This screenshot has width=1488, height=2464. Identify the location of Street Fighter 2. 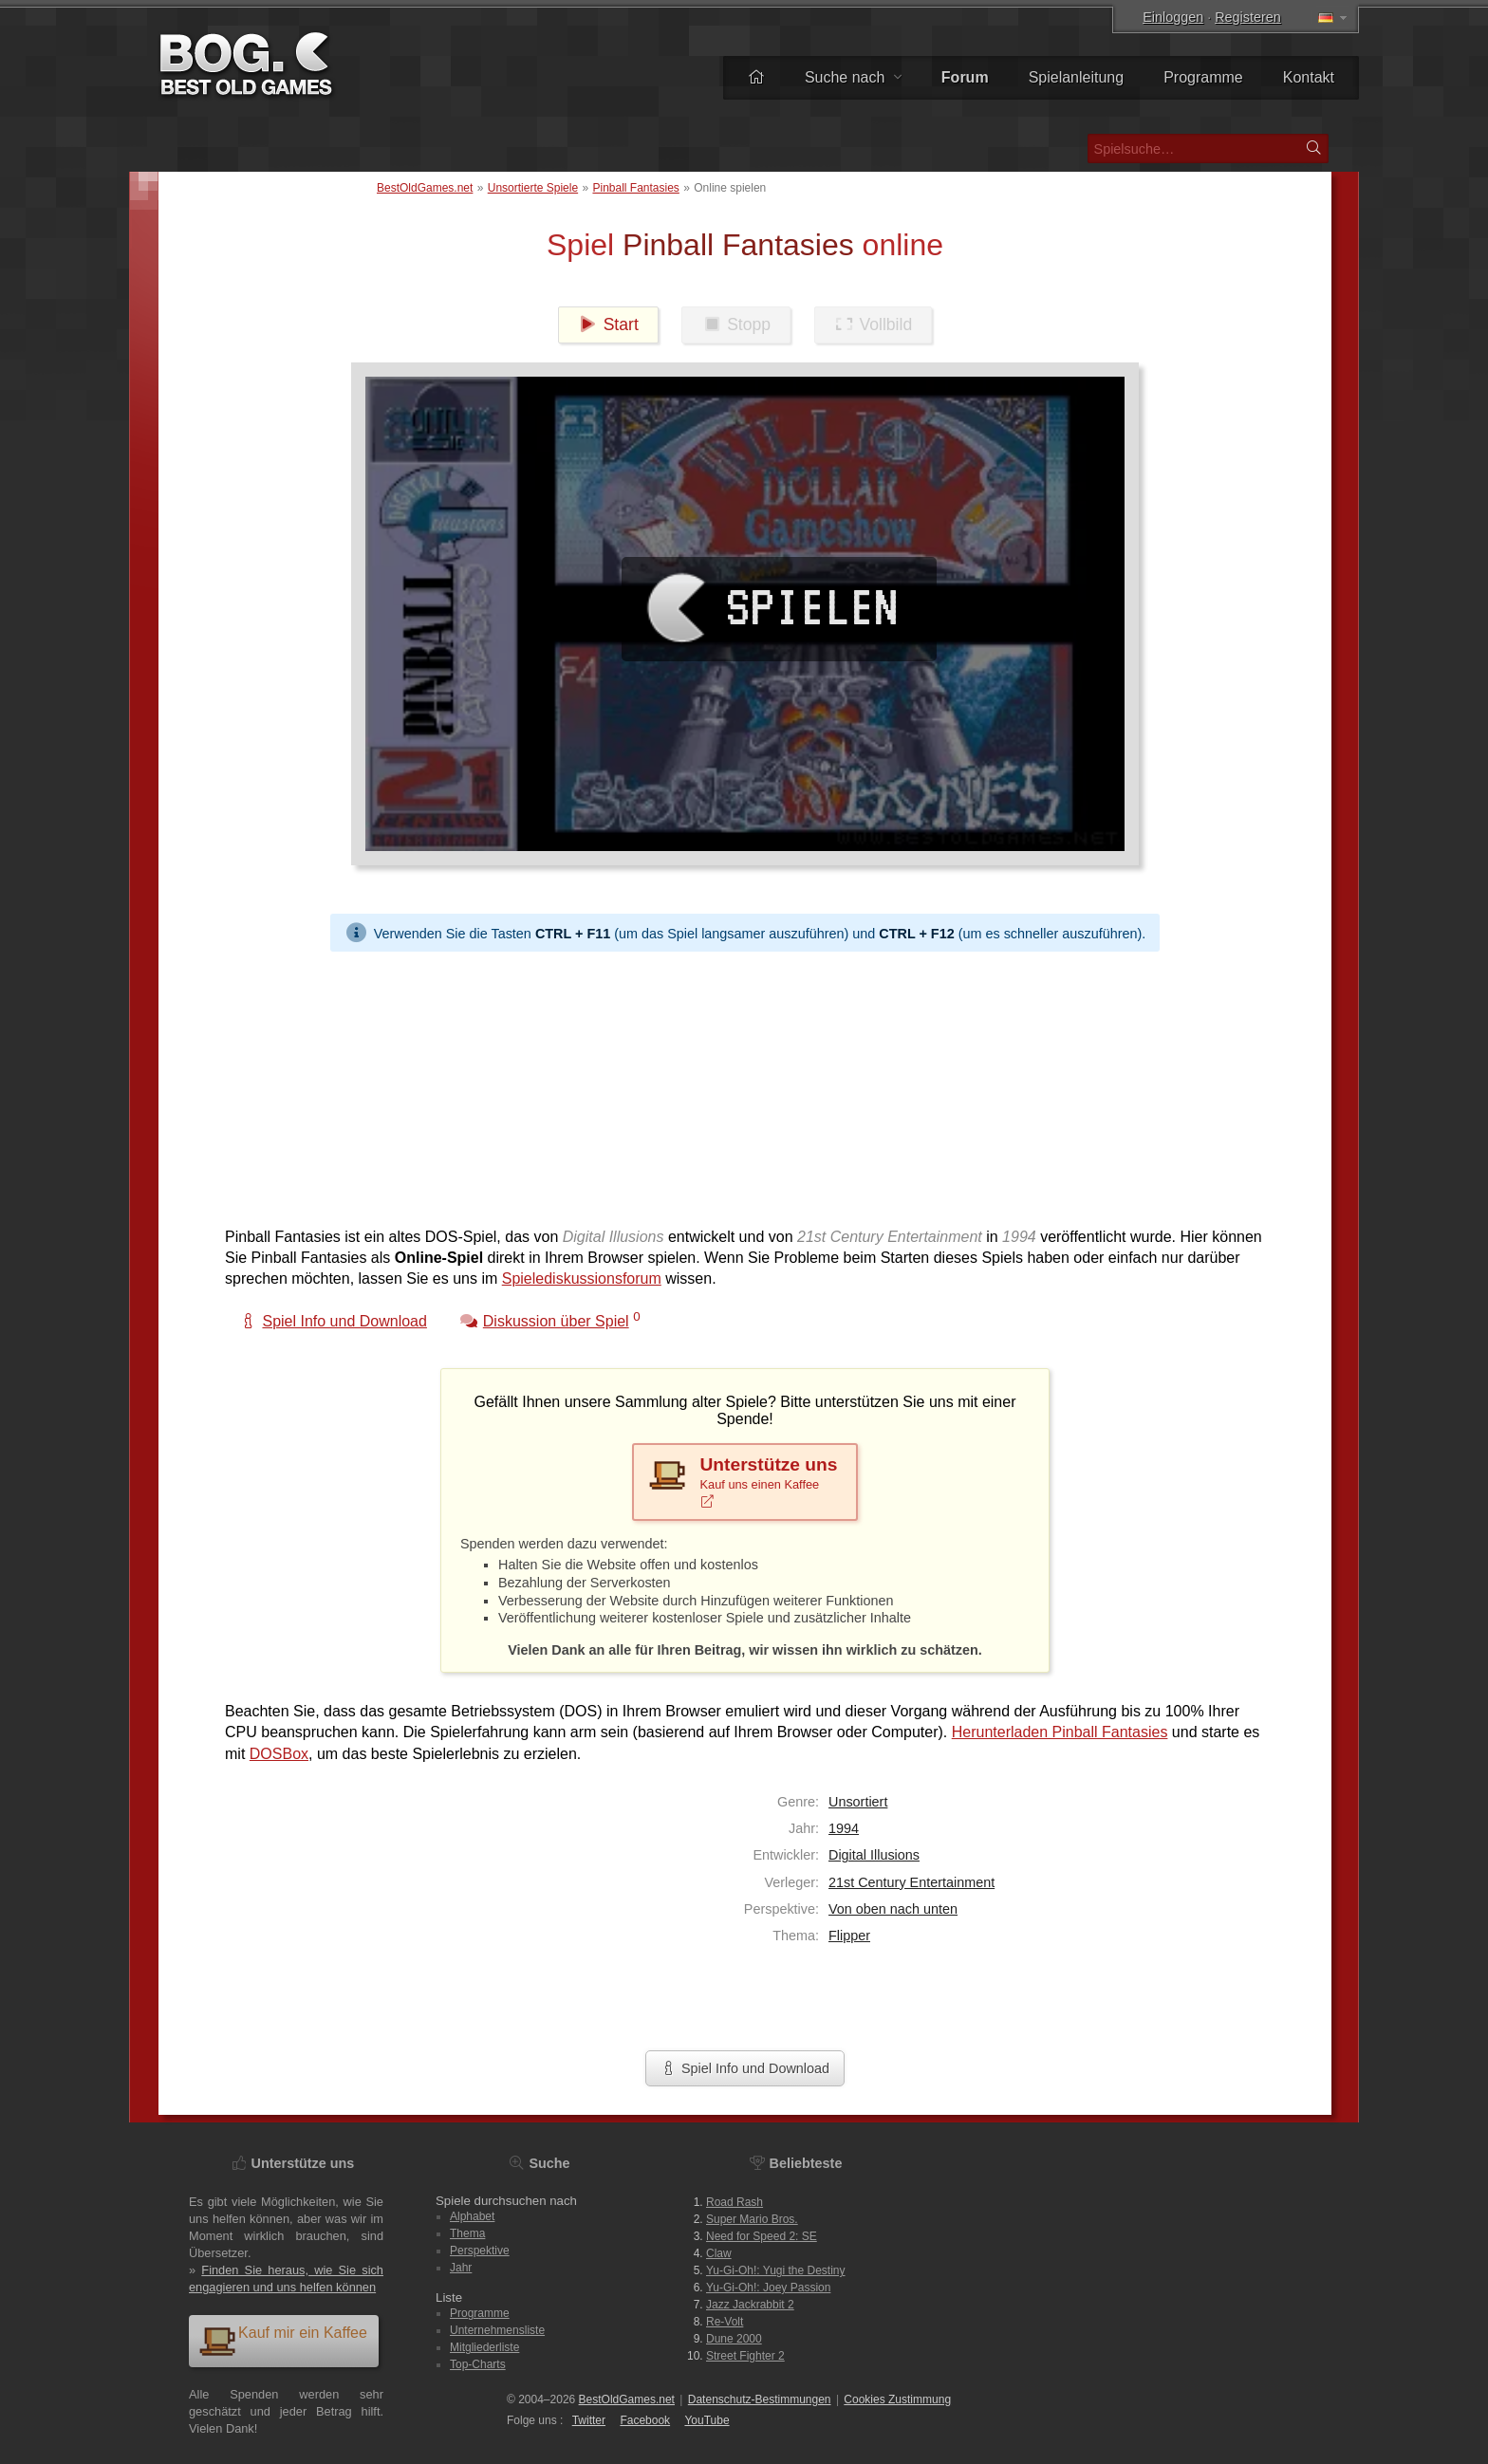
(745, 2355).